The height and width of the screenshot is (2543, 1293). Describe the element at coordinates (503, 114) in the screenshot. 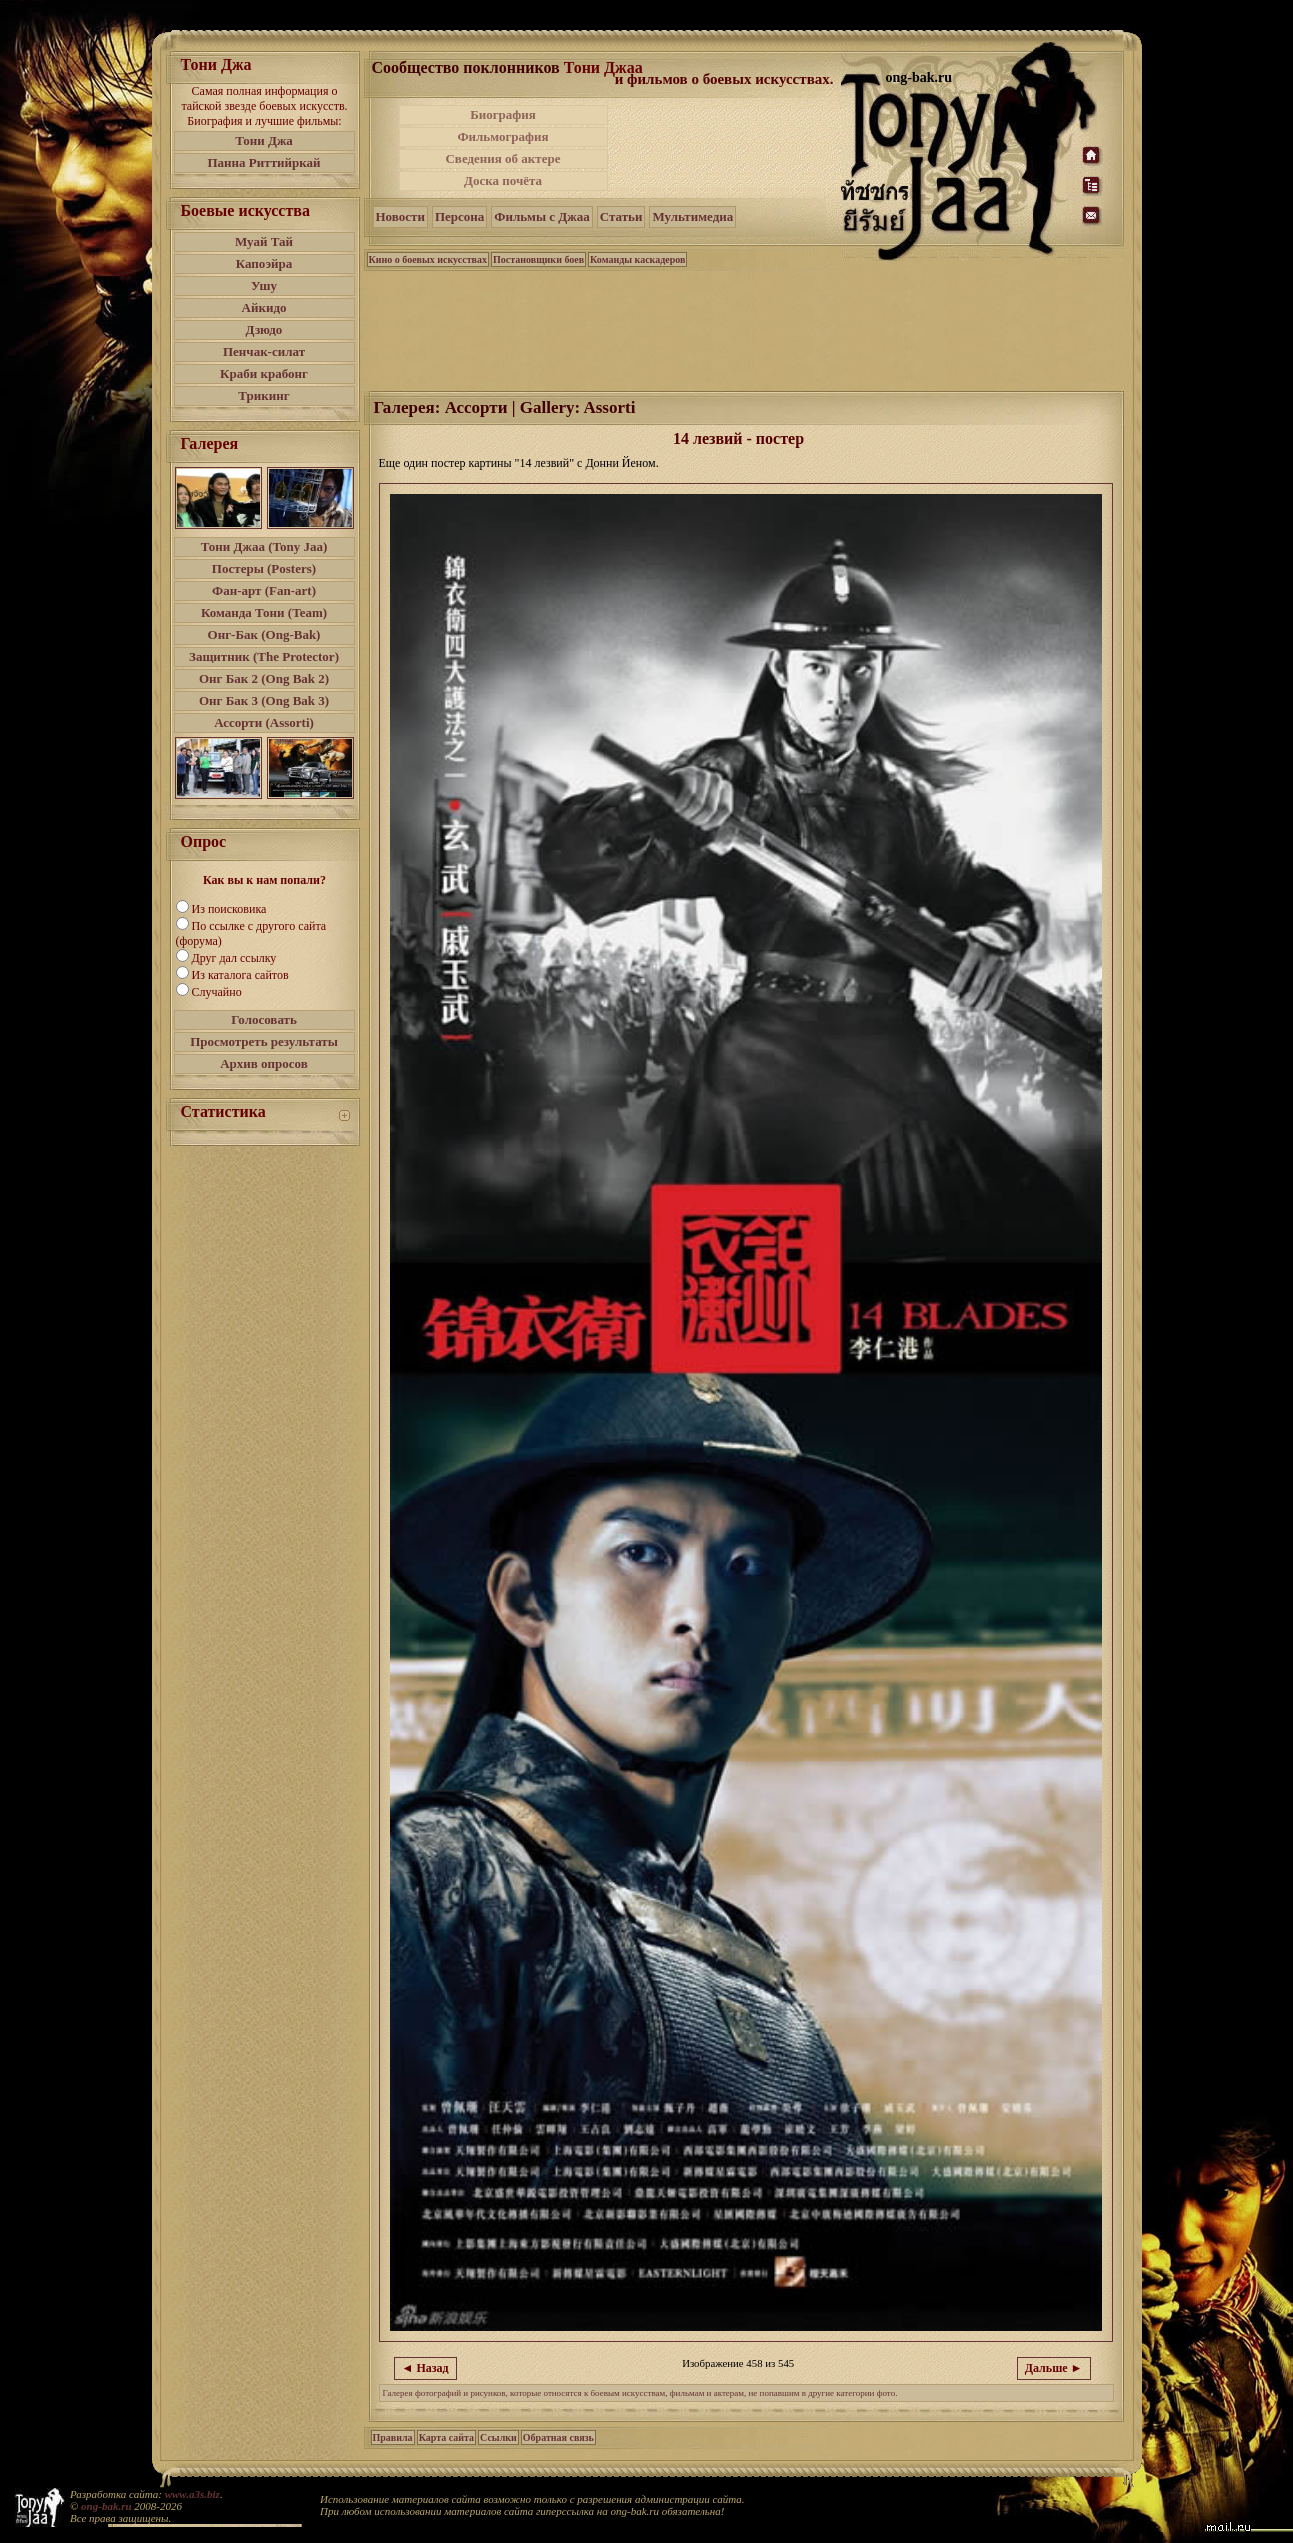

I see `Биография` at that location.